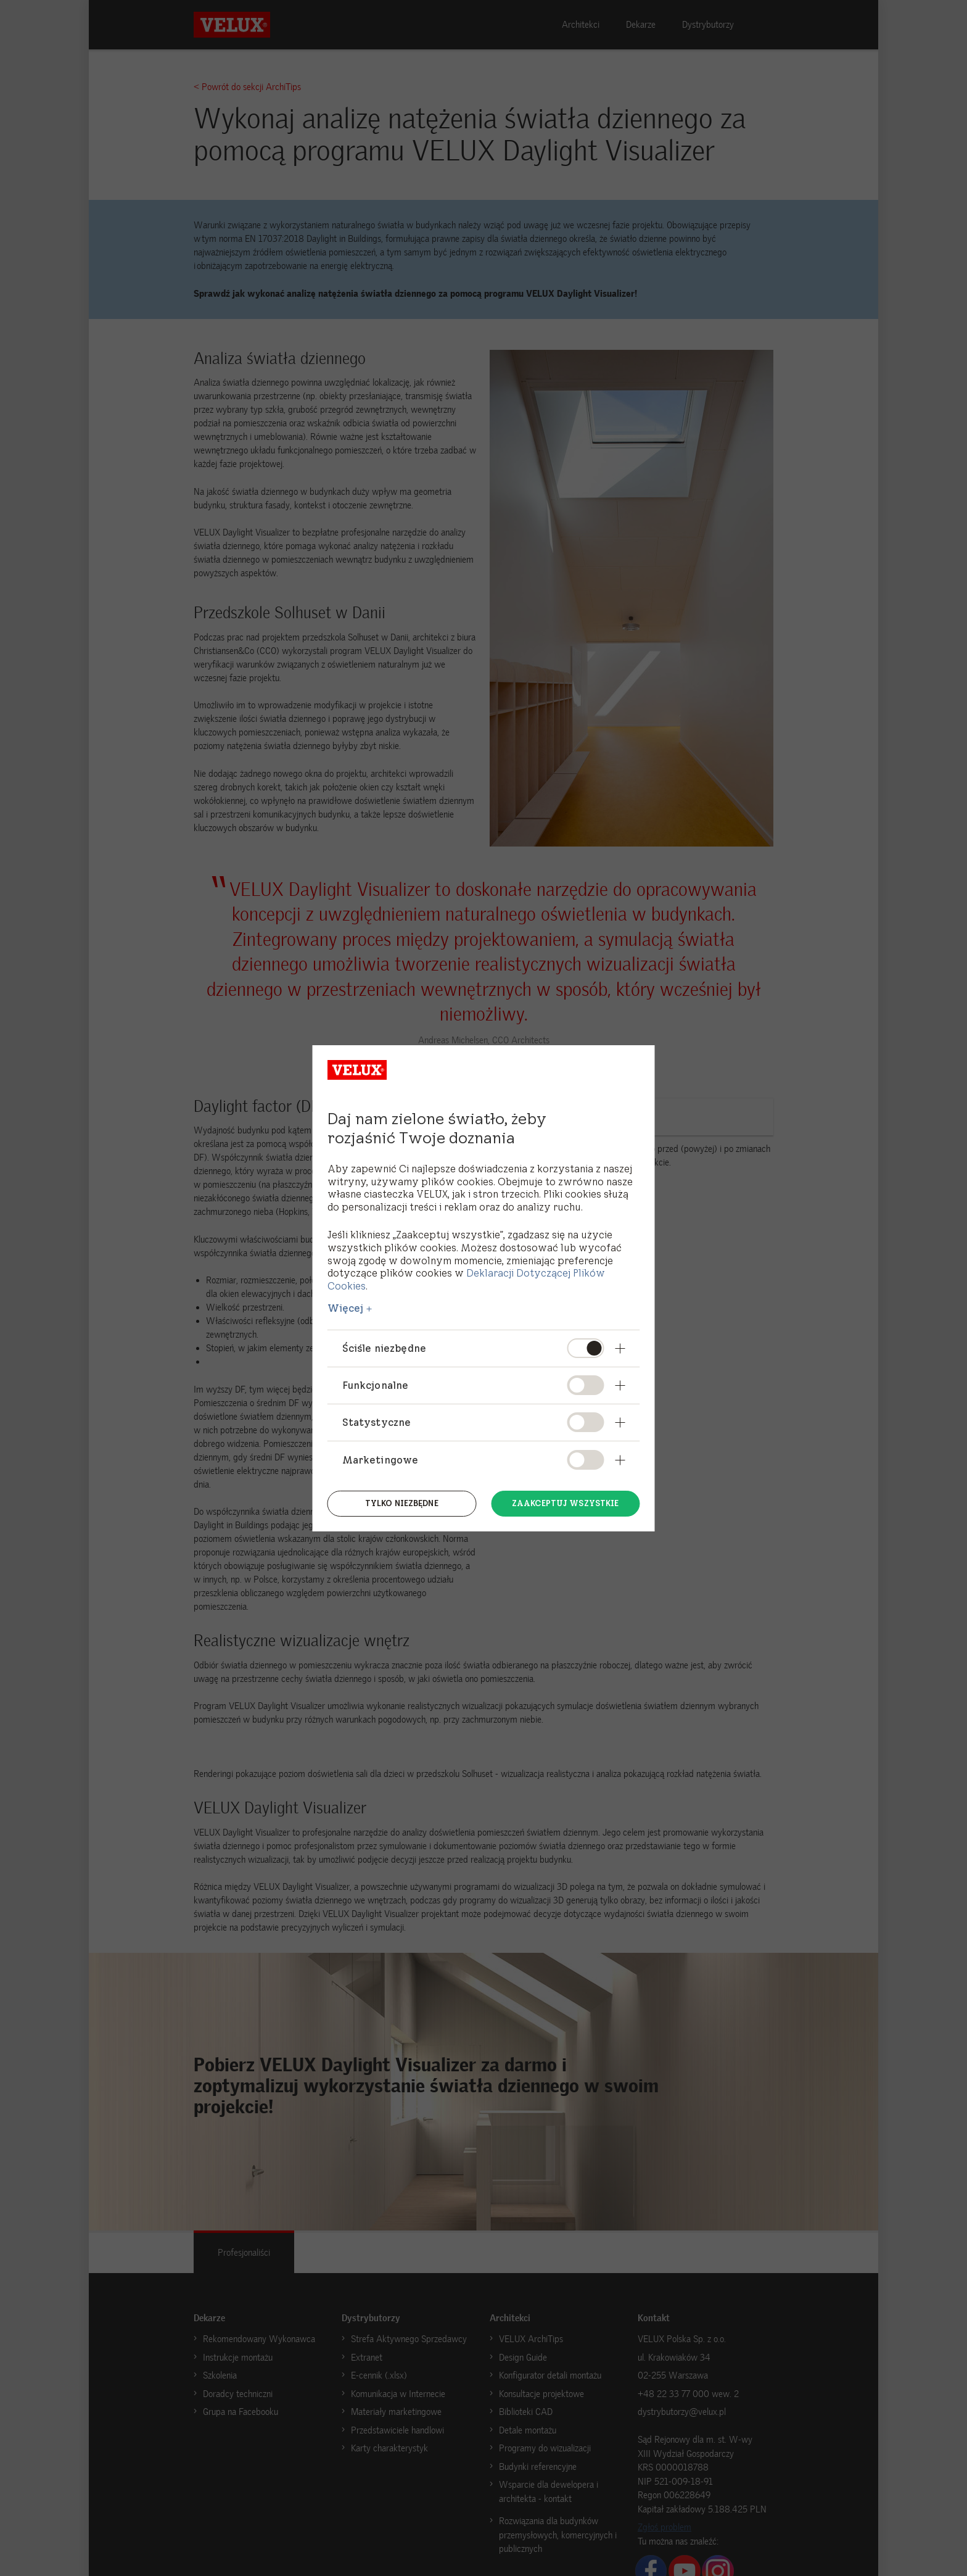  What do you see at coordinates (565, 1501) in the screenshot?
I see `Zaakceptuj wszystkie` at bounding box center [565, 1501].